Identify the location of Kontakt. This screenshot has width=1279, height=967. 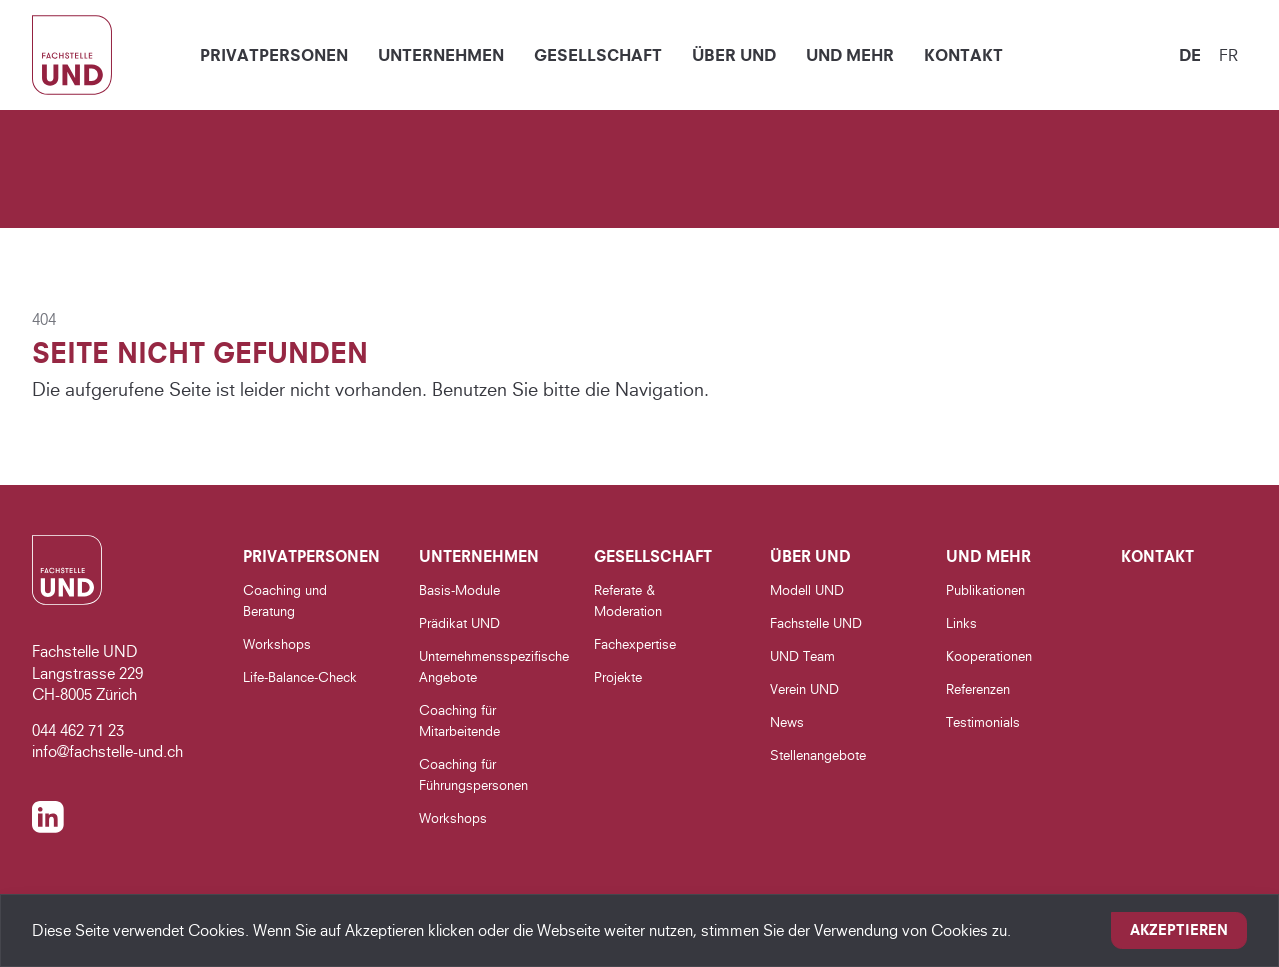
(963, 55).